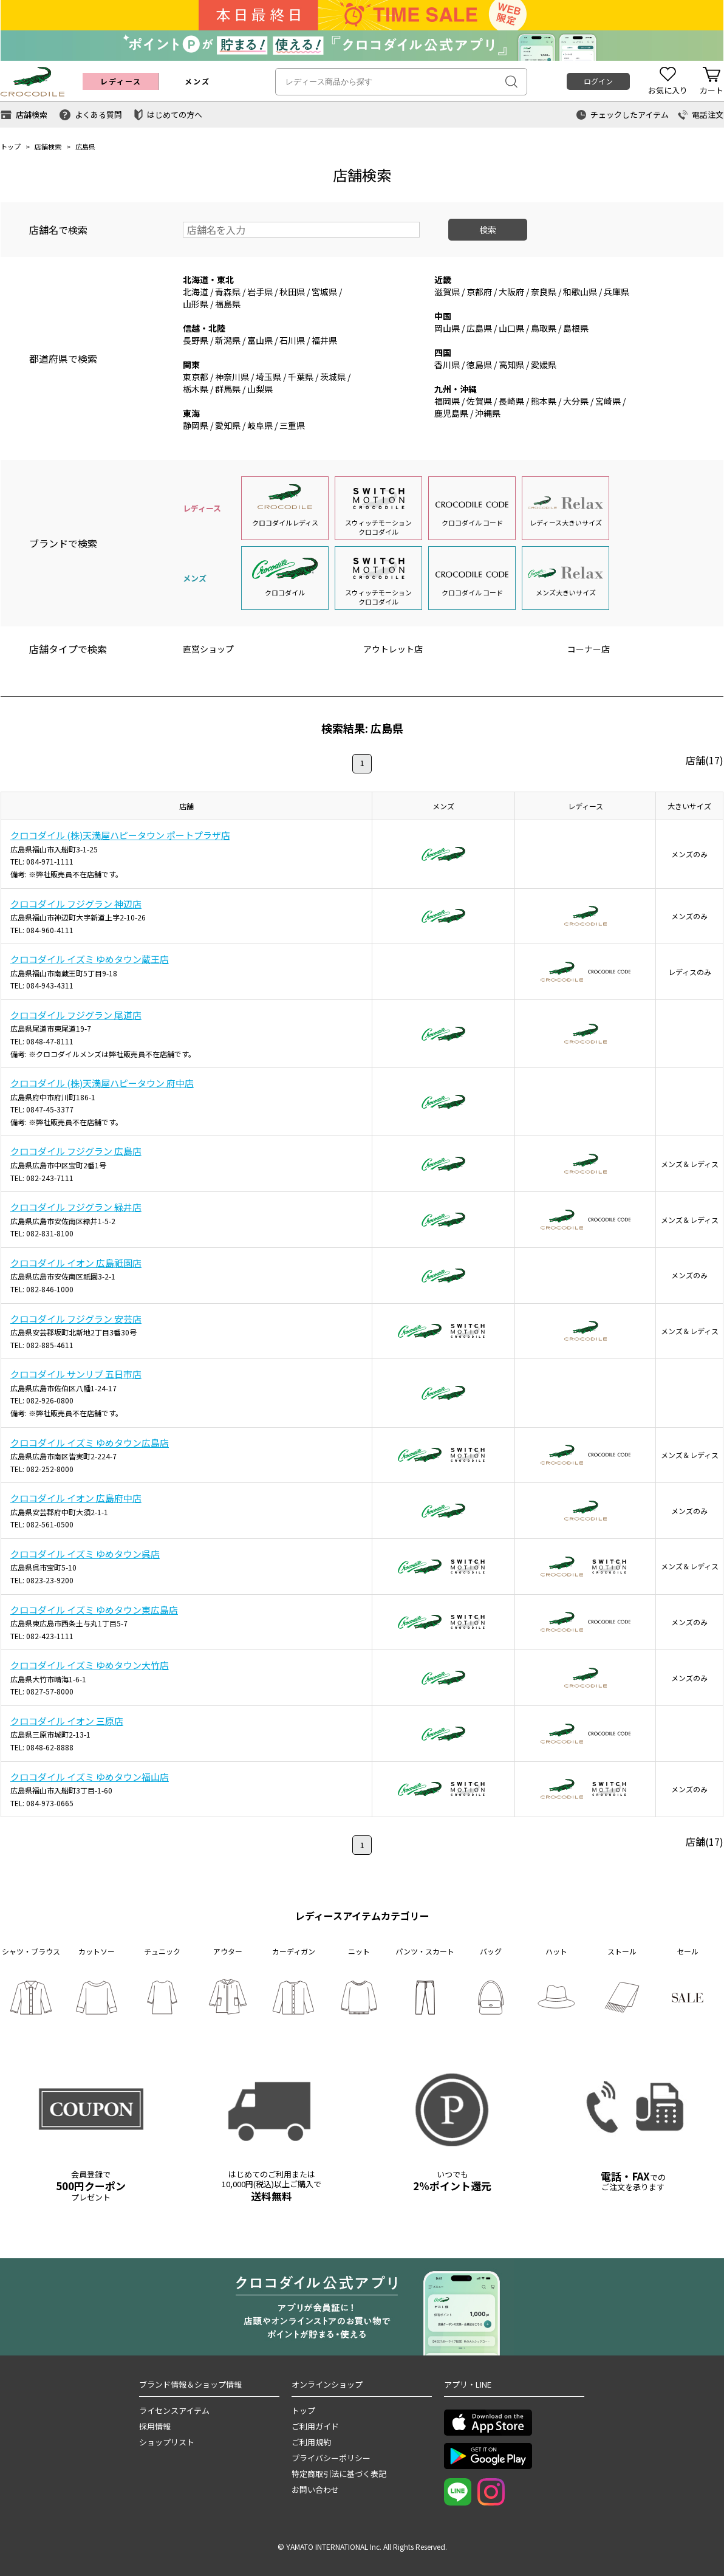 The width and height of the screenshot is (724, 2576). I want to click on 愛媛県, so click(543, 364).